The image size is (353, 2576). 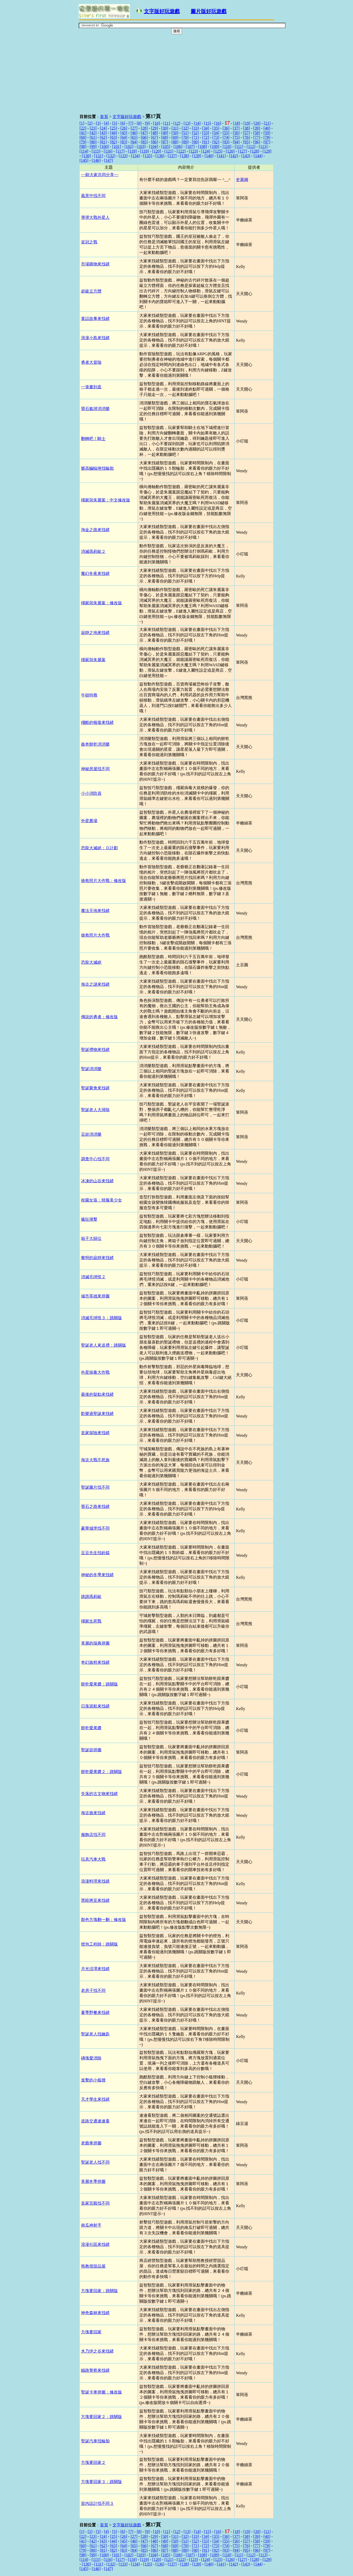 What do you see at coordinates (95, 1159) in the screenshot?
I see `調查中心找不同` at bounding box center [95, 1159].